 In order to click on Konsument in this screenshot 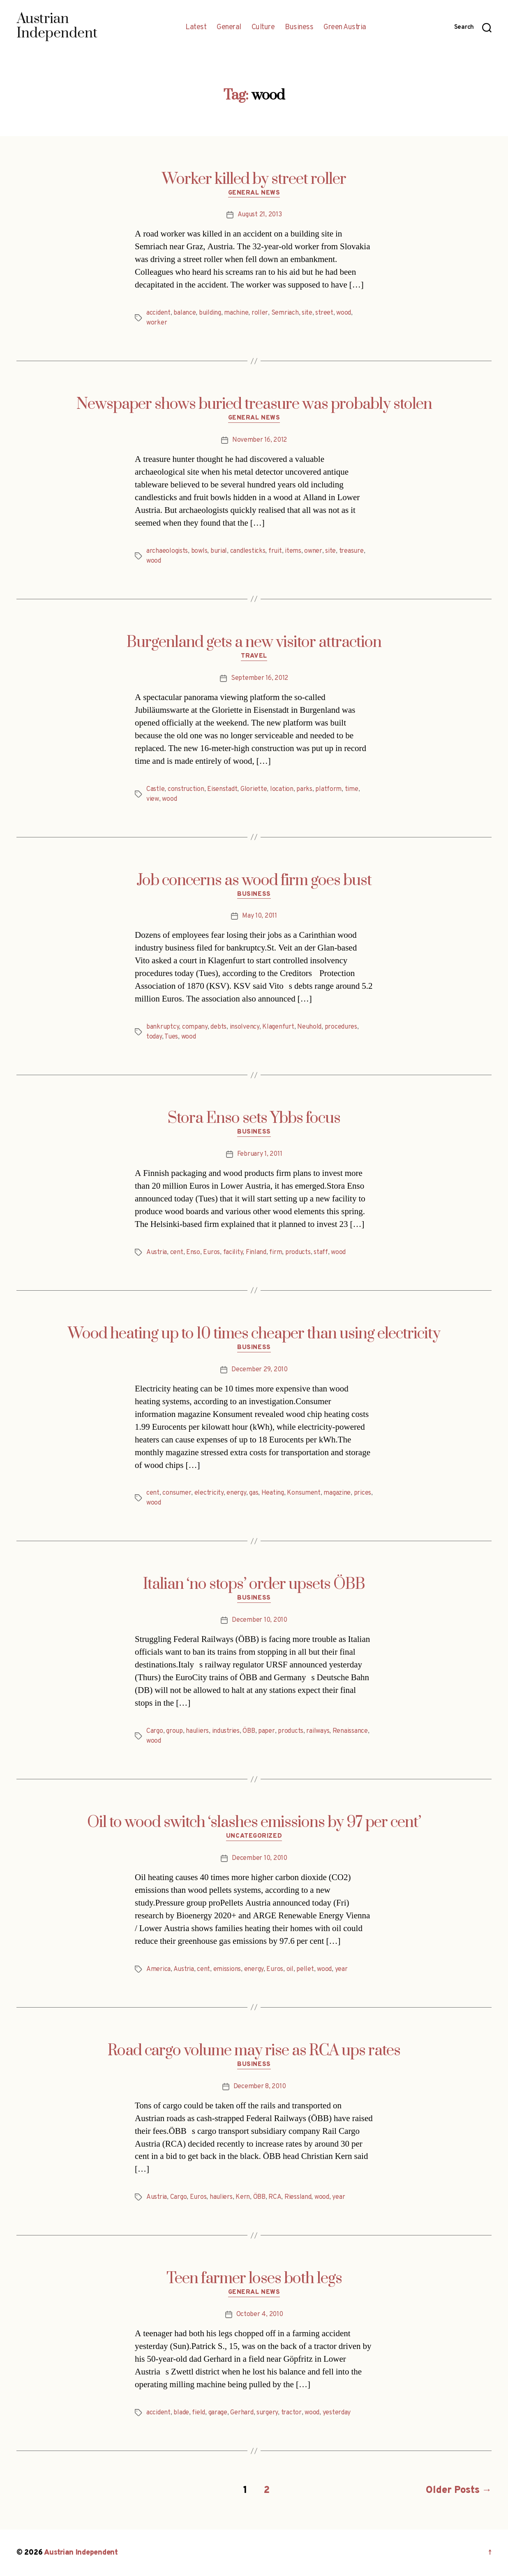, I will do `click(304, 1493)`.